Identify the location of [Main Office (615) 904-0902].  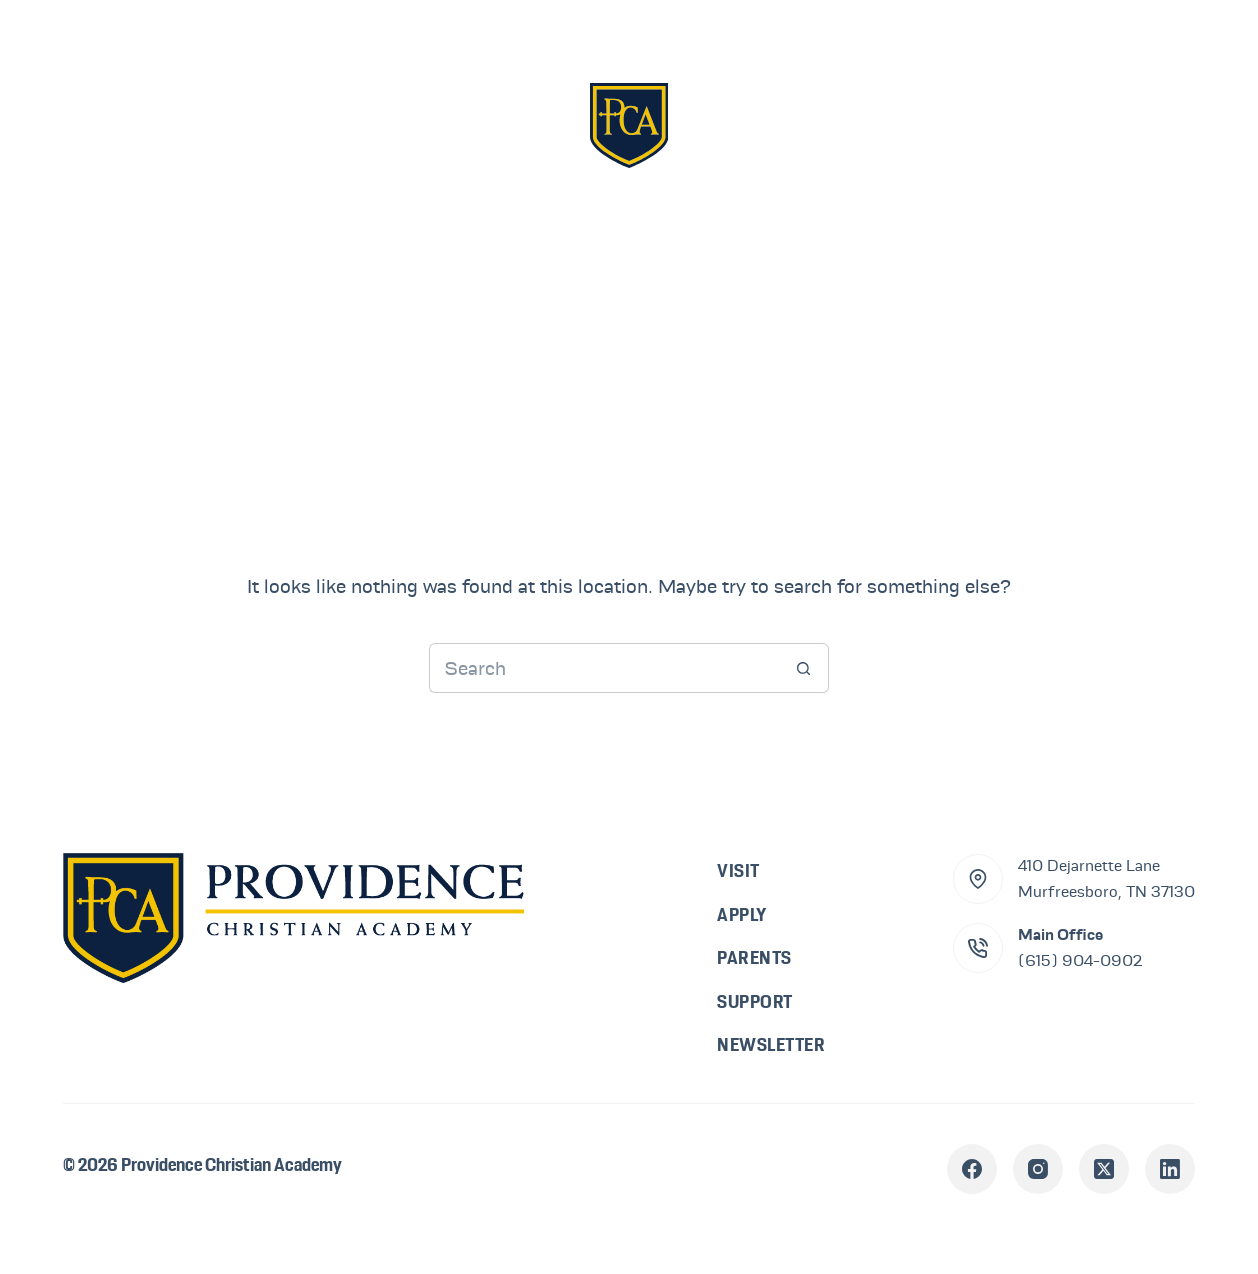
(978, 948).